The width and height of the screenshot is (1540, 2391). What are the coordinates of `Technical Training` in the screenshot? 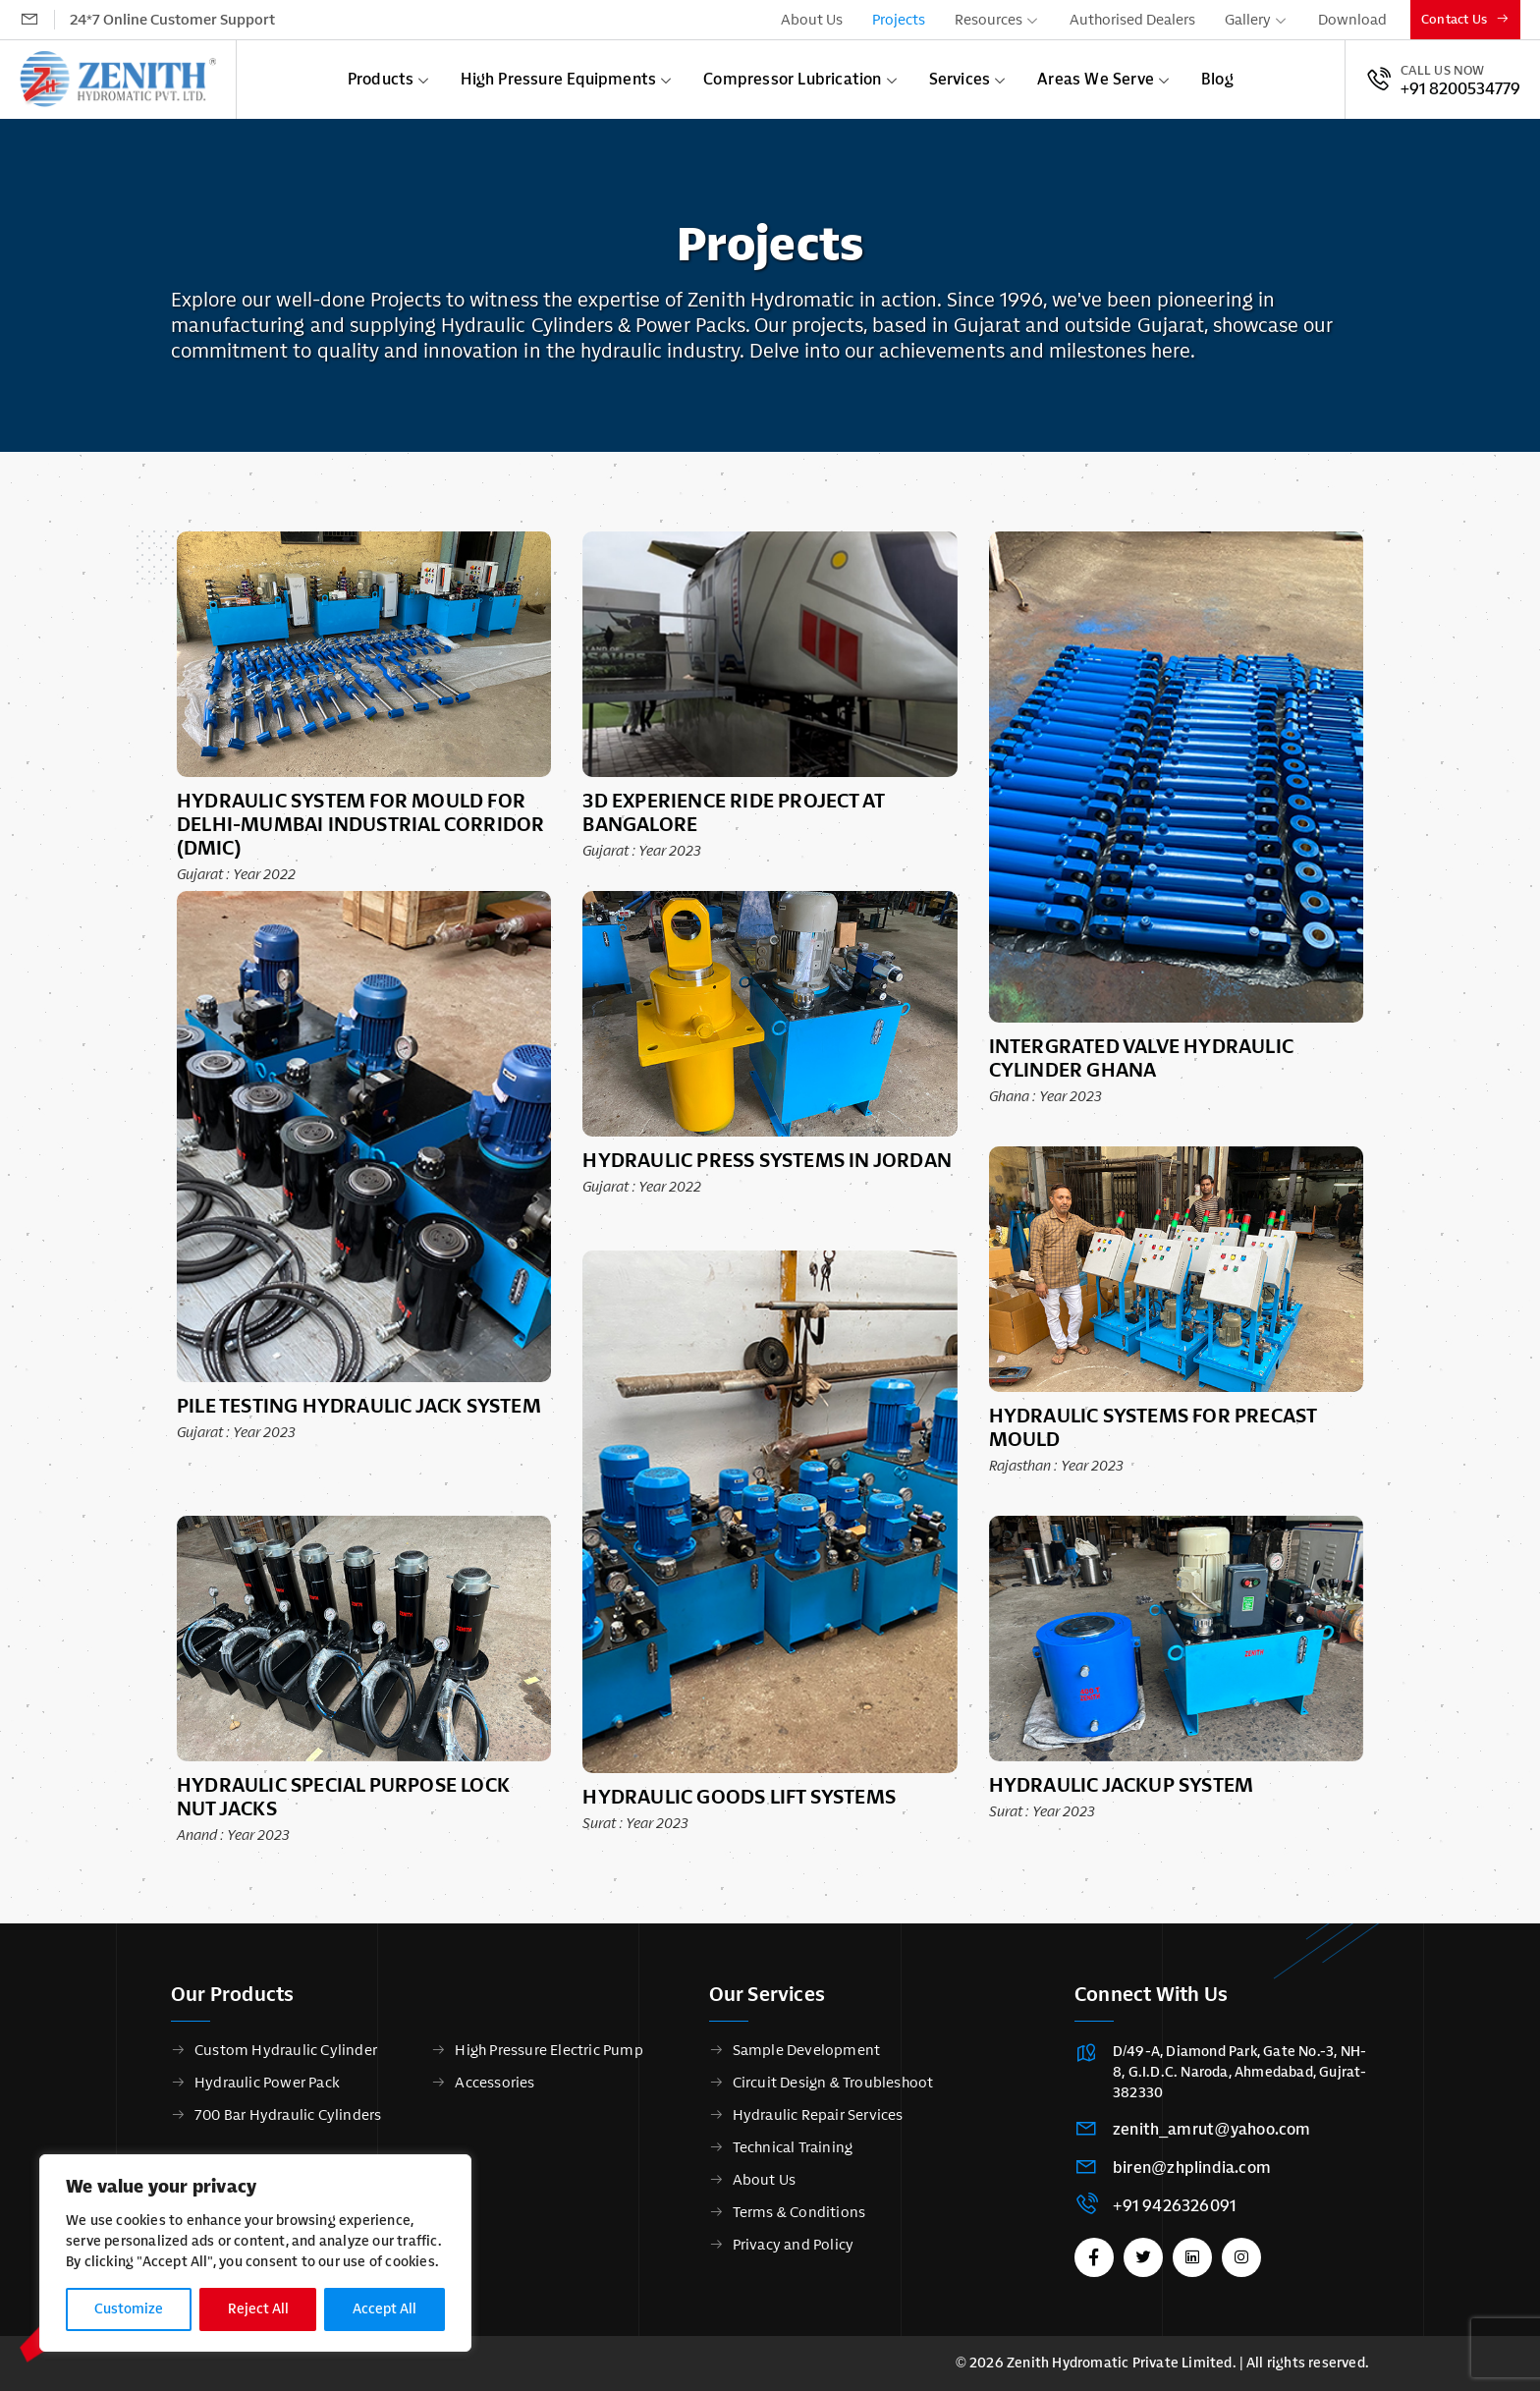 It's located at (793, 2147).